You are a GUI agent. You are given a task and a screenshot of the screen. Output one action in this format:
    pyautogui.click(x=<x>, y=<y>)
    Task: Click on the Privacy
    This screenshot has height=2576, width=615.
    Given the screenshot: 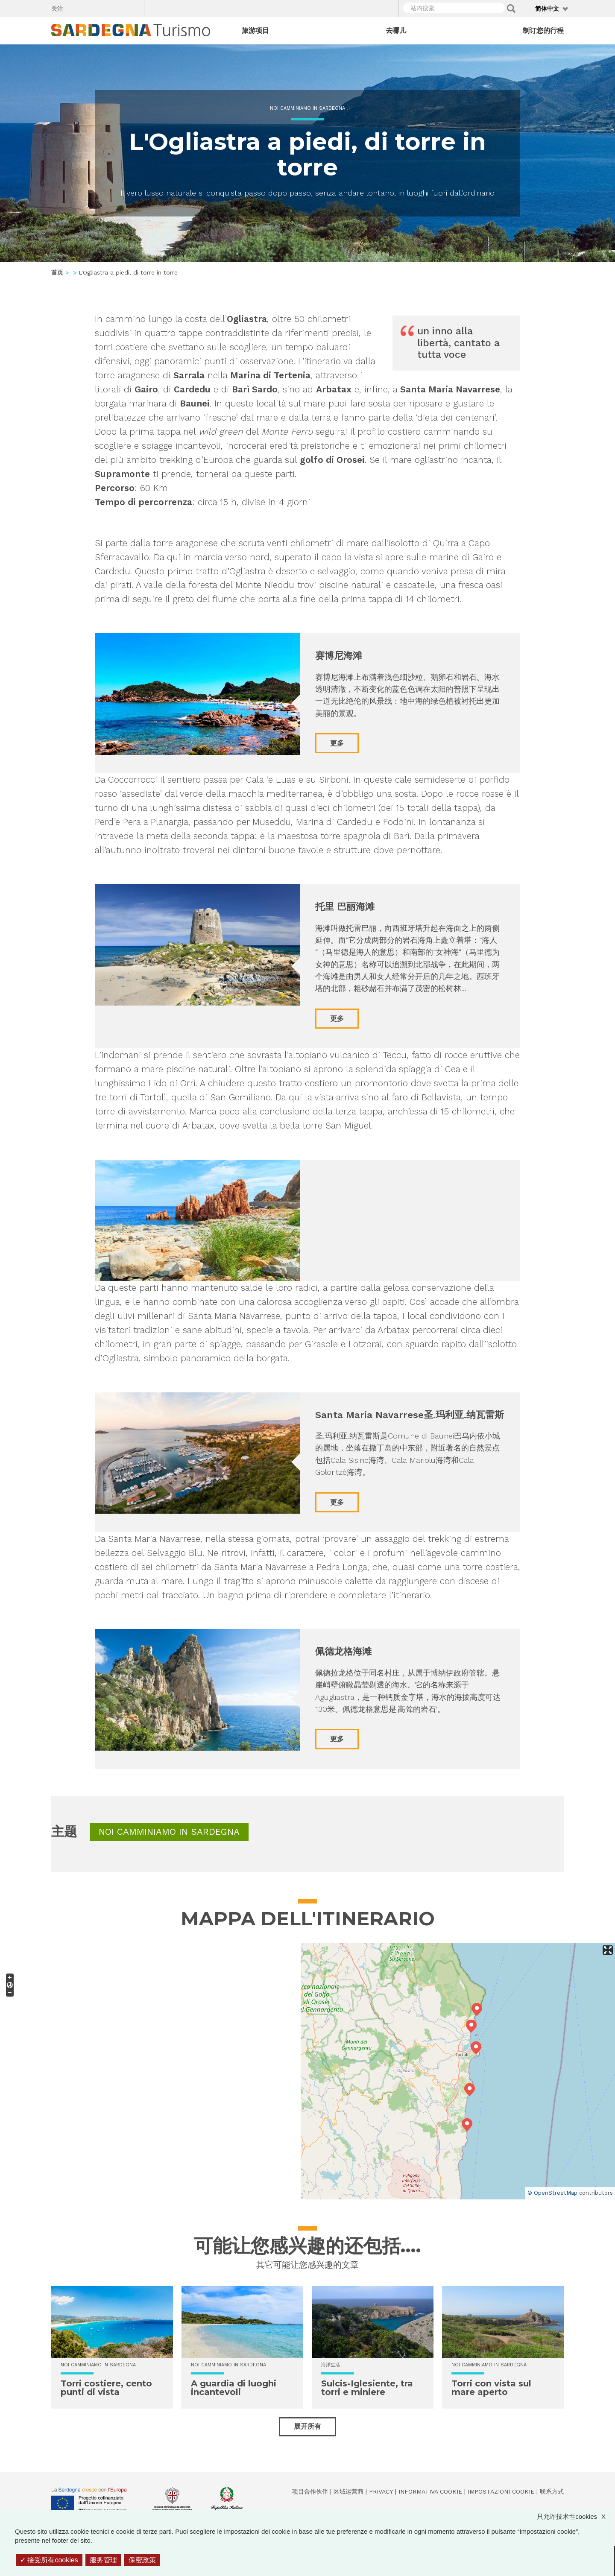 What is the action you would take?
    pyautogui.click(x=381, y=2491)
    